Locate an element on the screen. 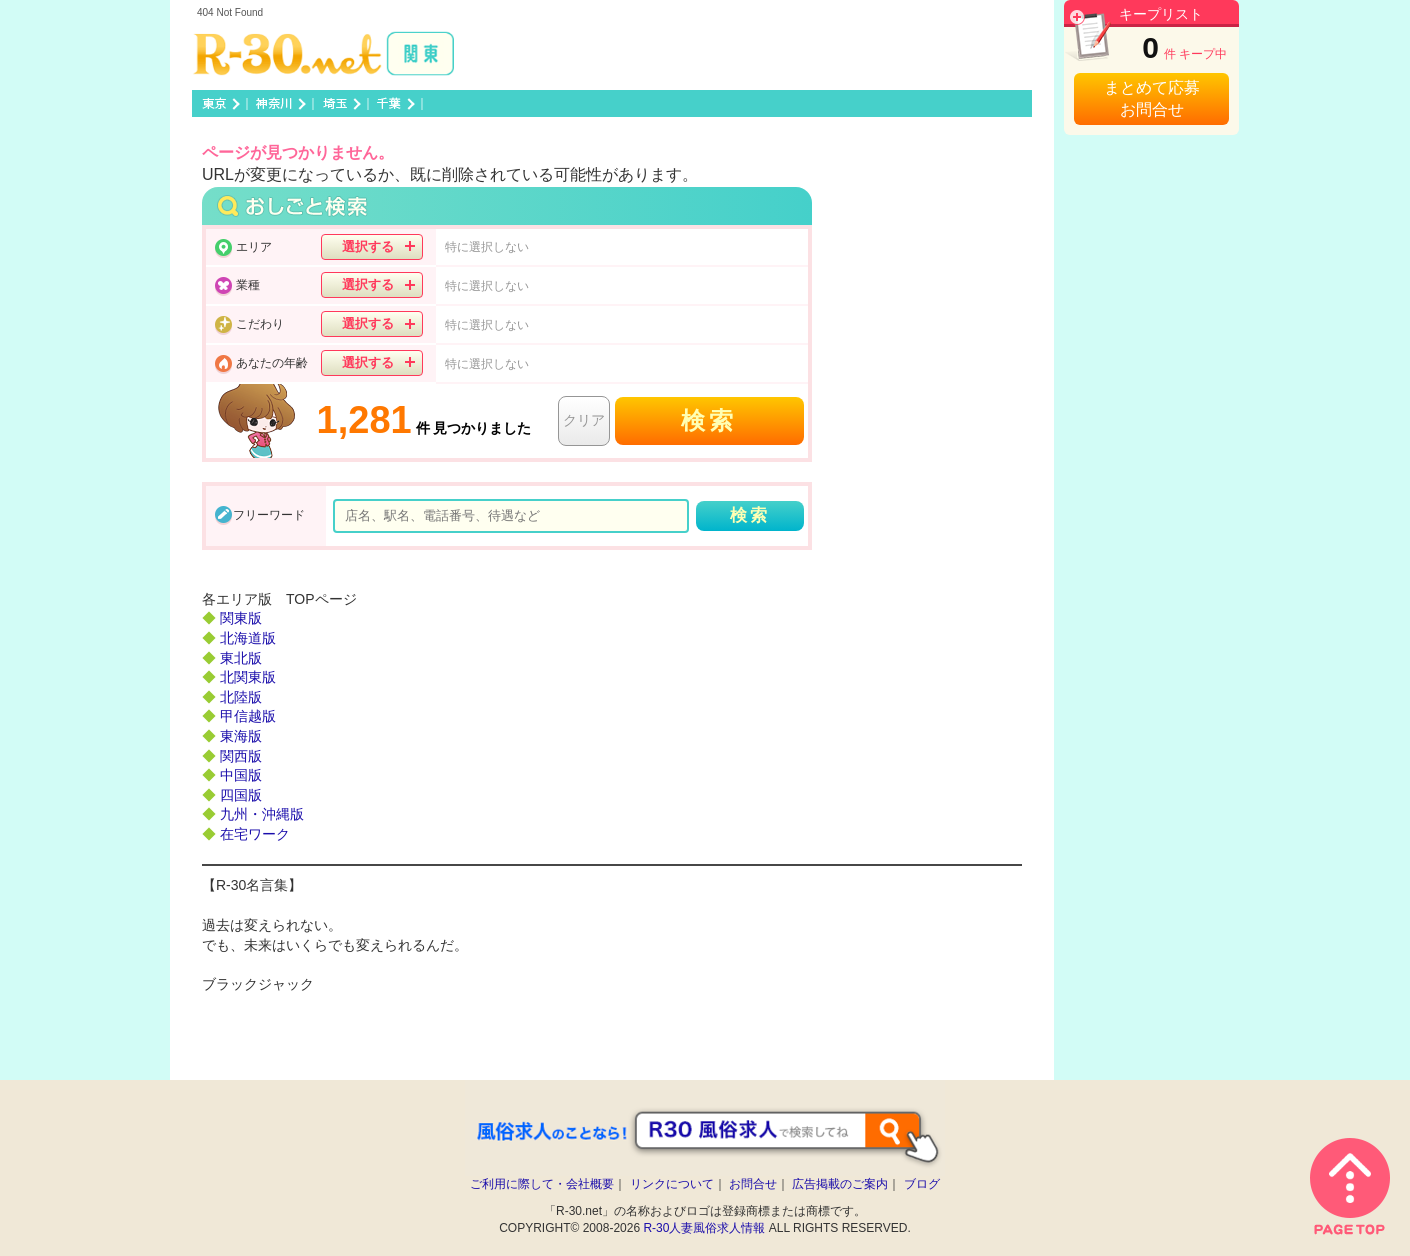  在宅ワーク is located at coordinates (255, 834).